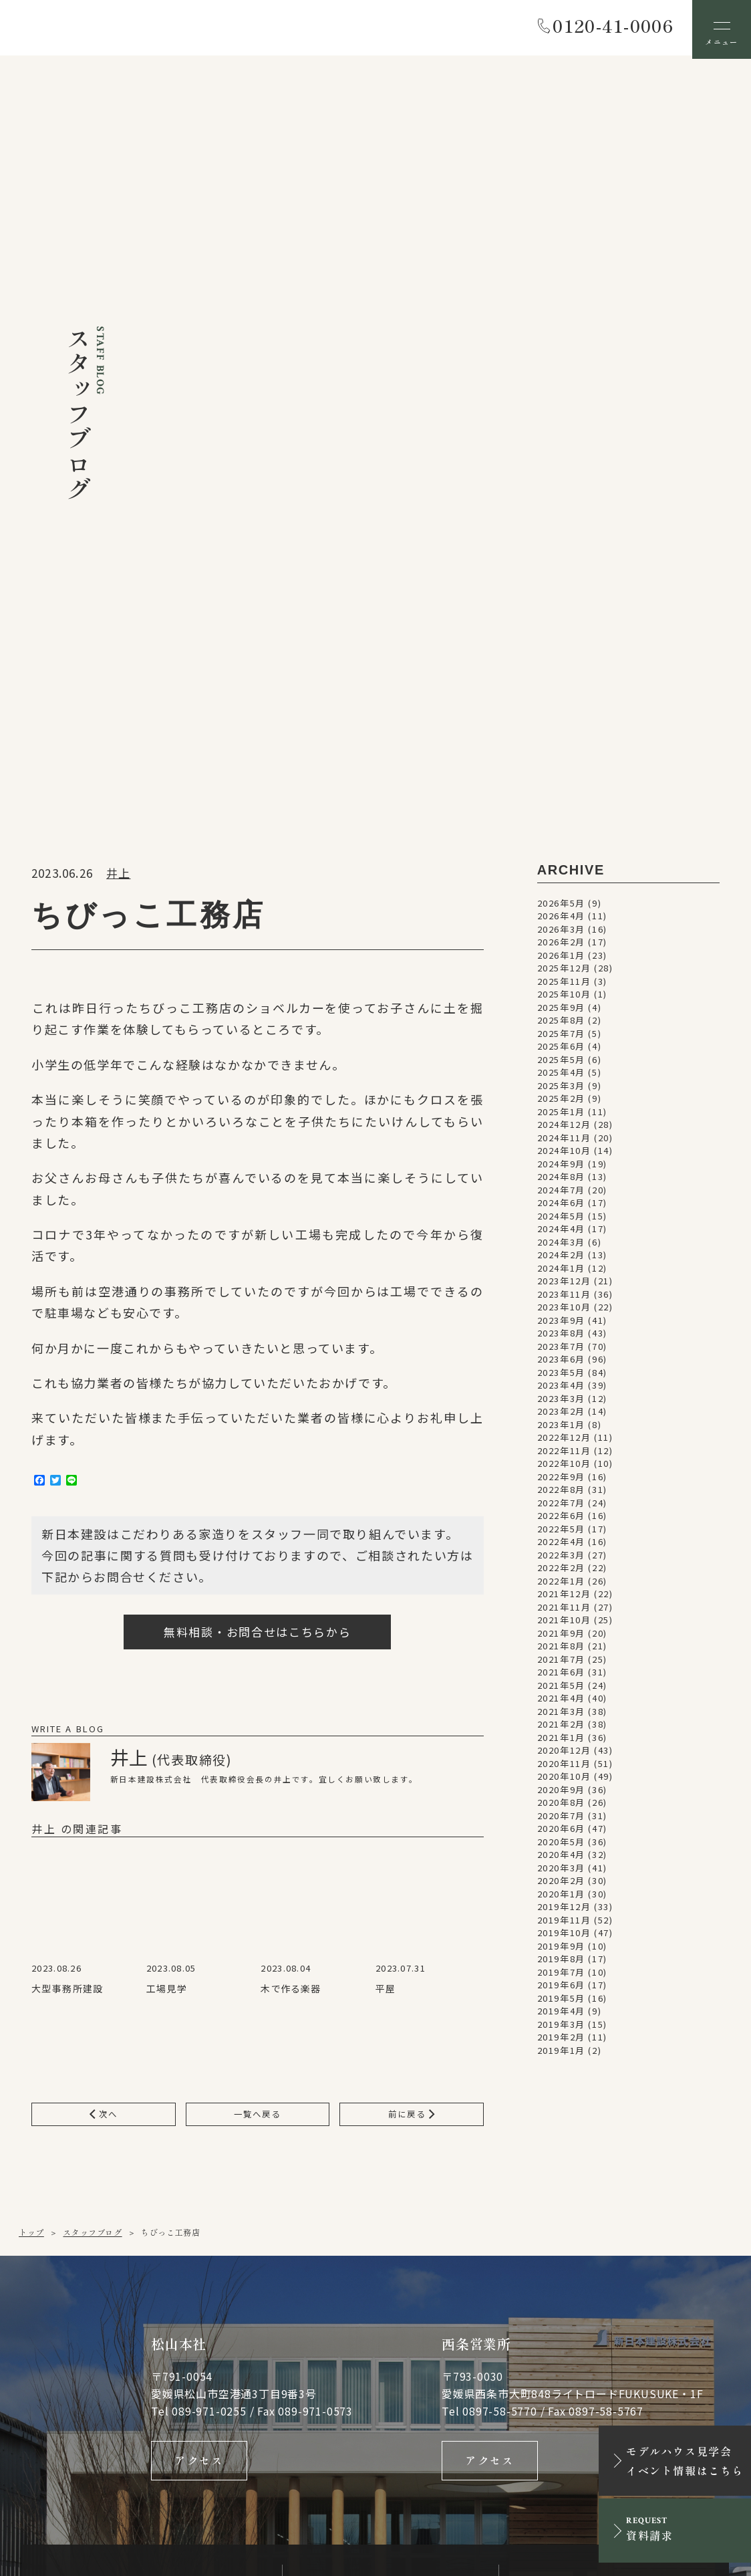  Describe the element at coordinates (561, 495) in the screenshot. I see `2025年7月` at that location.